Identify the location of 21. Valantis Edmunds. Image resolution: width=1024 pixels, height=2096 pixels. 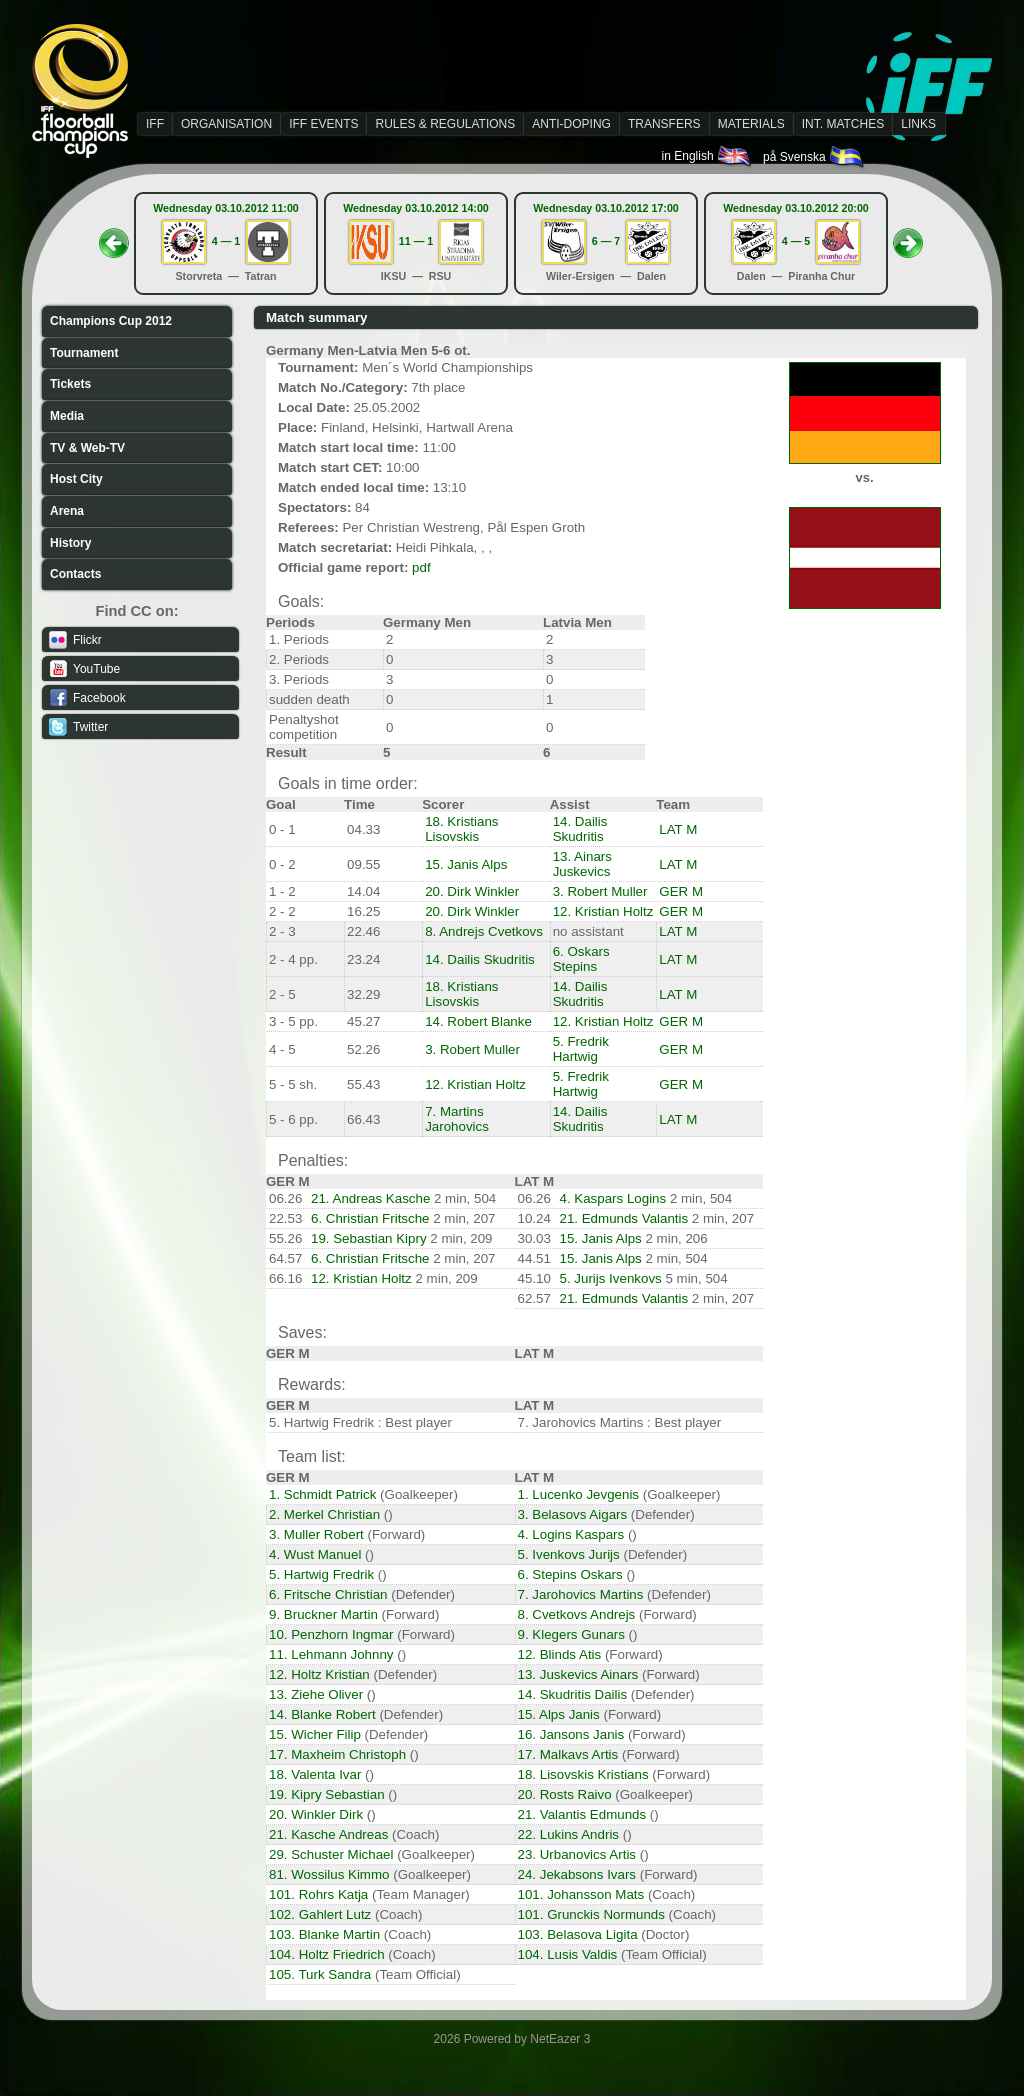
(582, 1814).